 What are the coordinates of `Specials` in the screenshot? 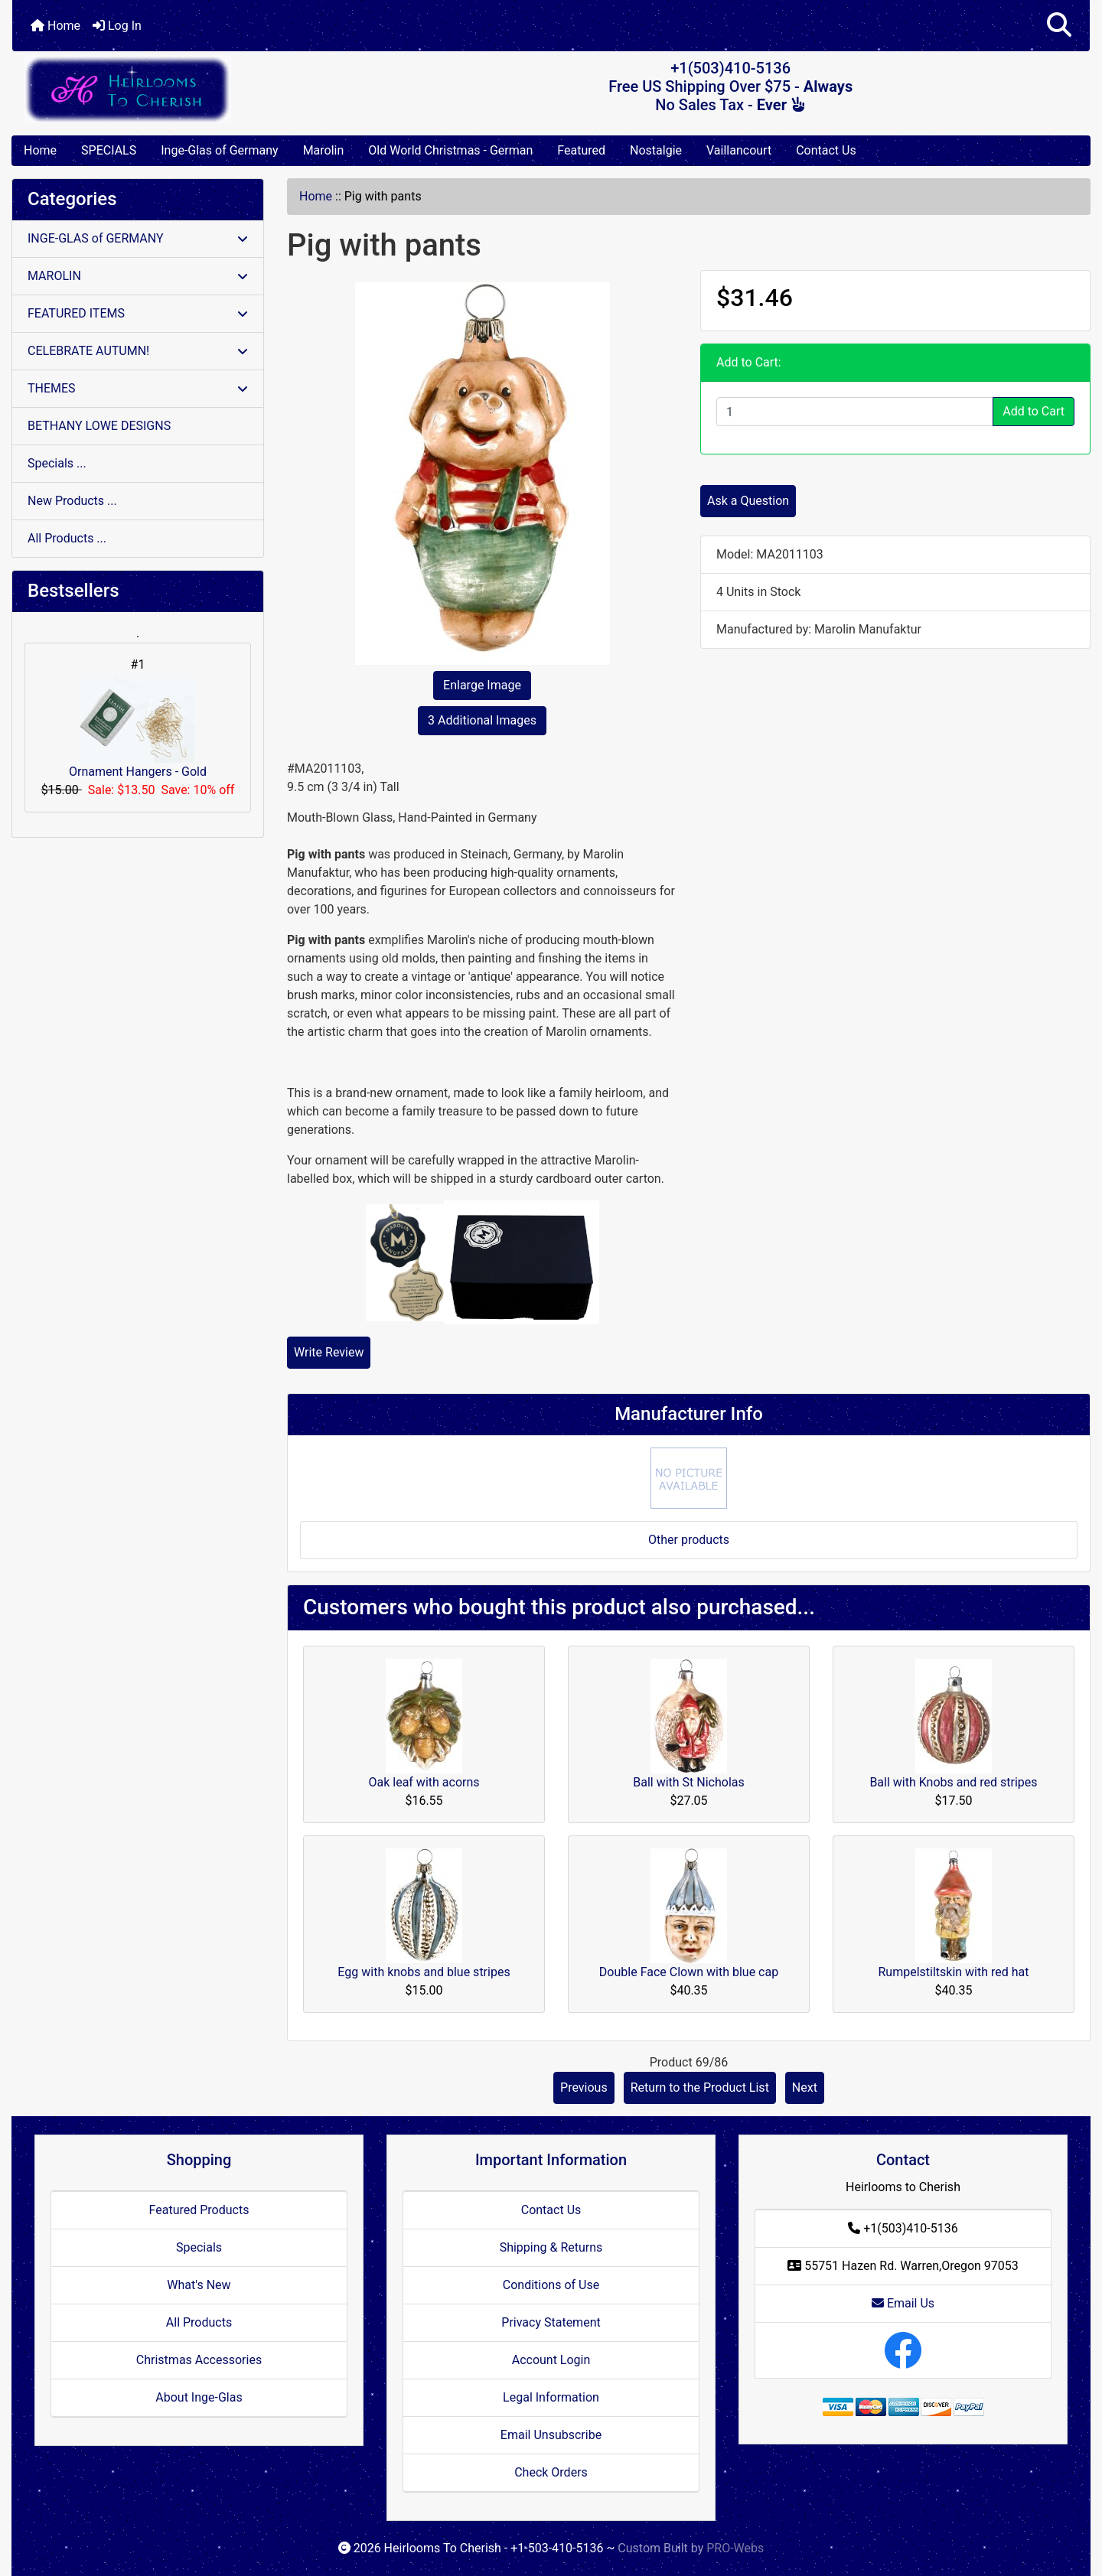 It's located at (199, 2247).